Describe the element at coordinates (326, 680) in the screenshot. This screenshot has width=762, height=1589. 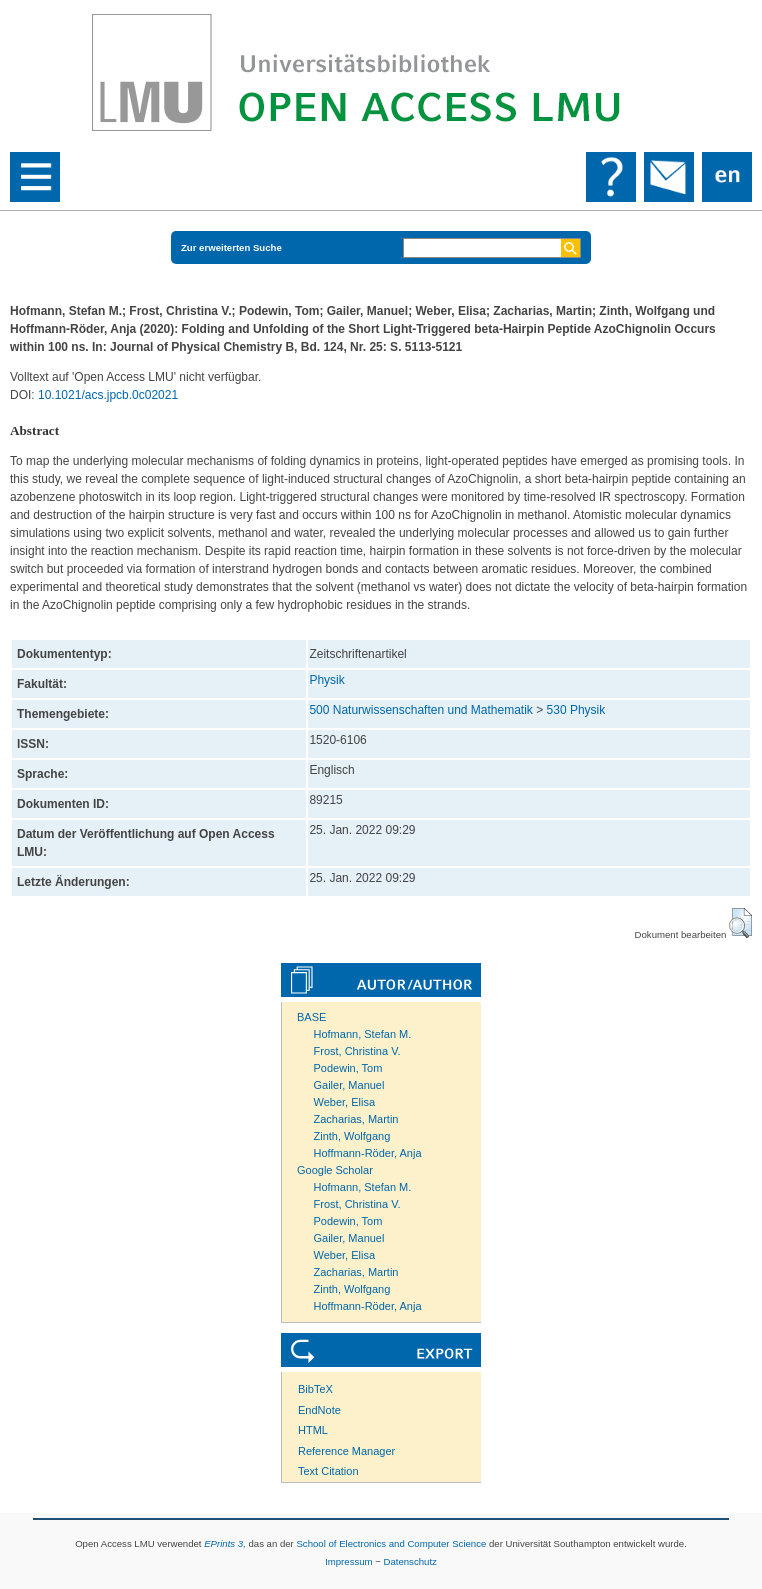
I see `Physik` at that location.